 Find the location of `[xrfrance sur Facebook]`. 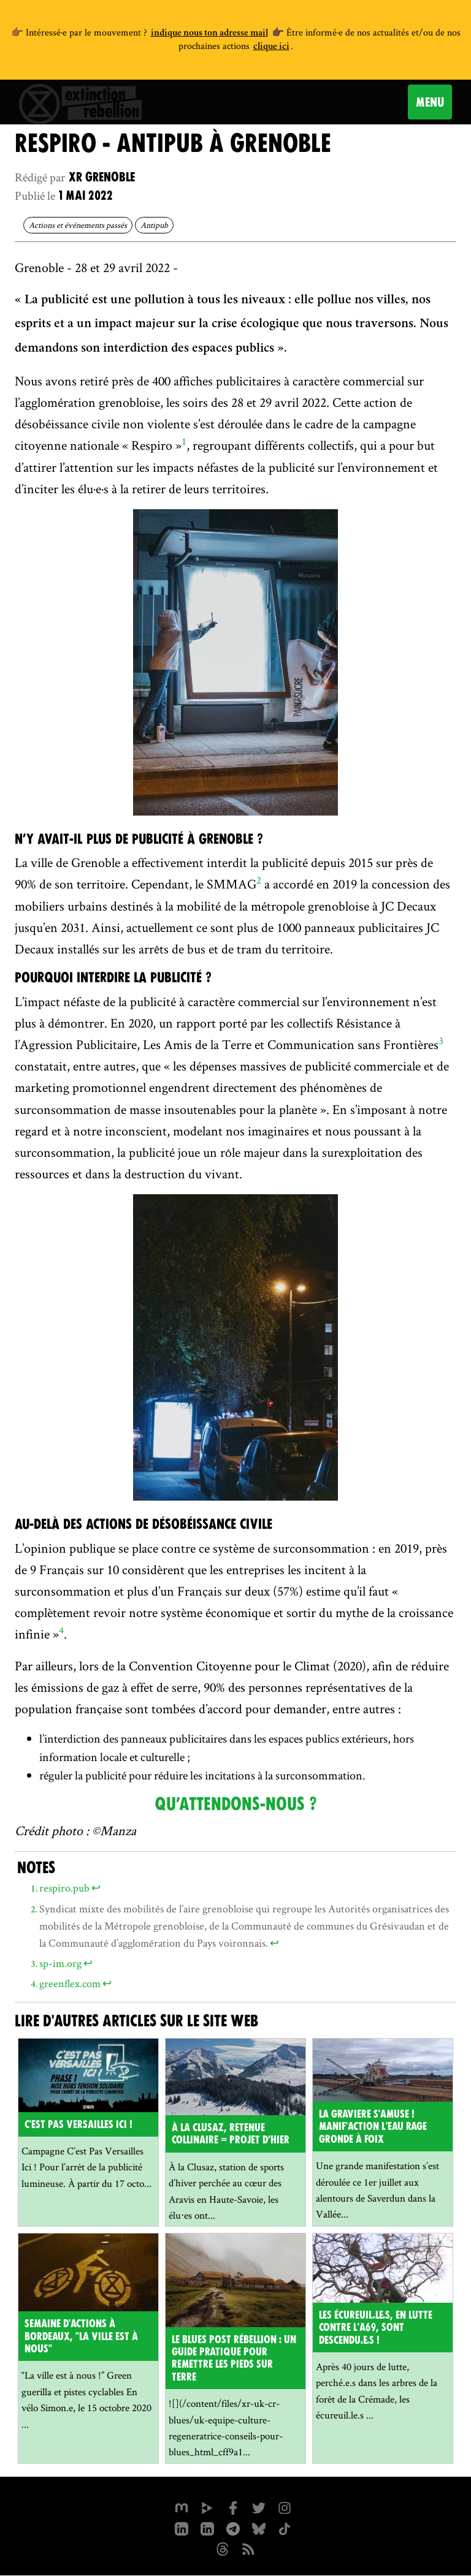

[xrfrance sur Facebook] is located at coordinates (233, 2507).